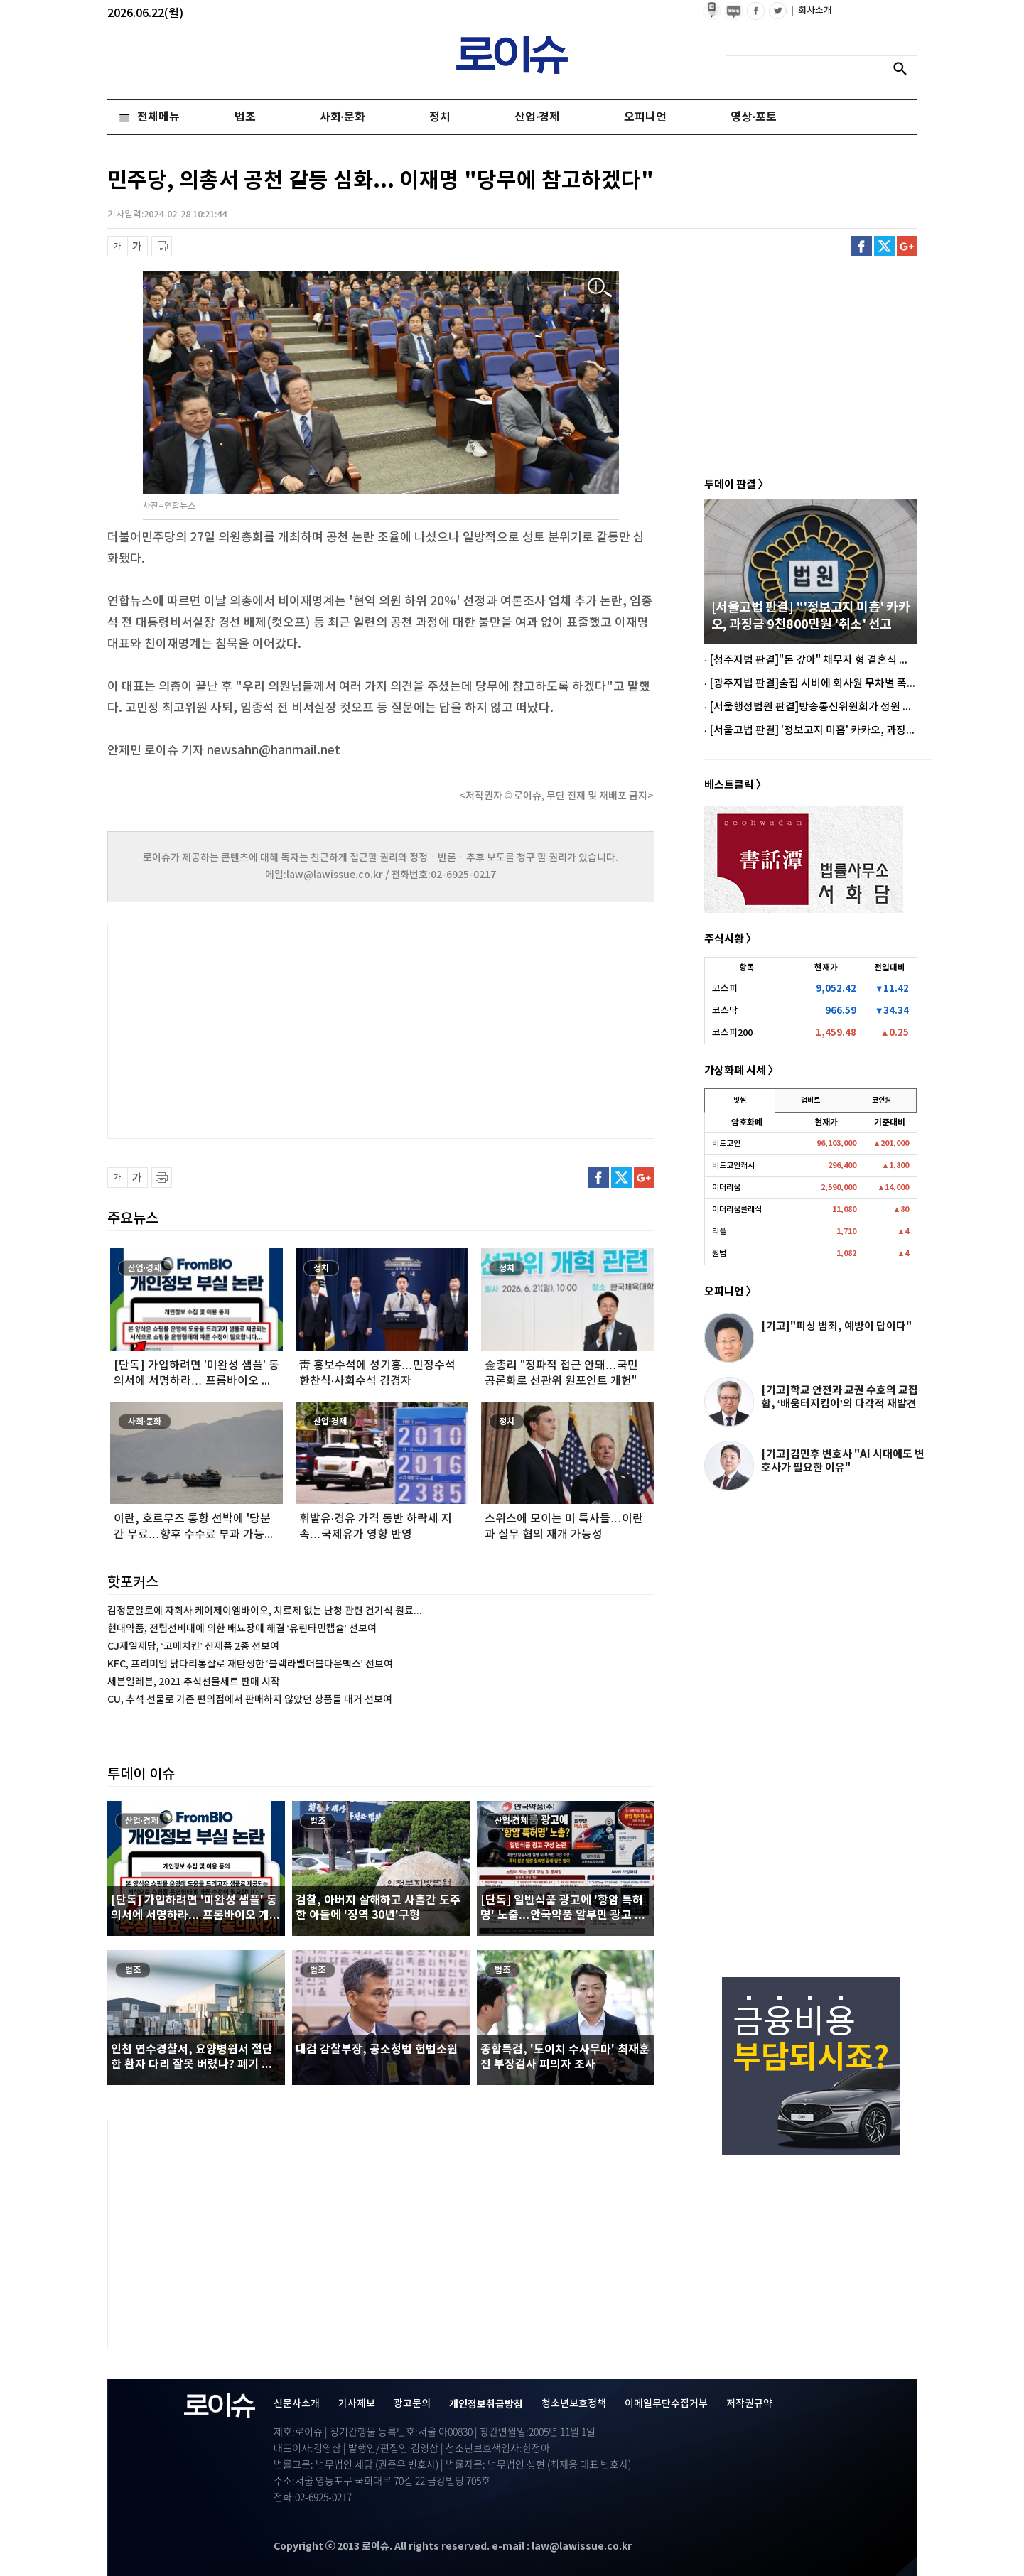 Image resolution: width=1024 pixels, height=2576 pixels. I want to click on 이메일무단수집거부, so click(666, 2404).